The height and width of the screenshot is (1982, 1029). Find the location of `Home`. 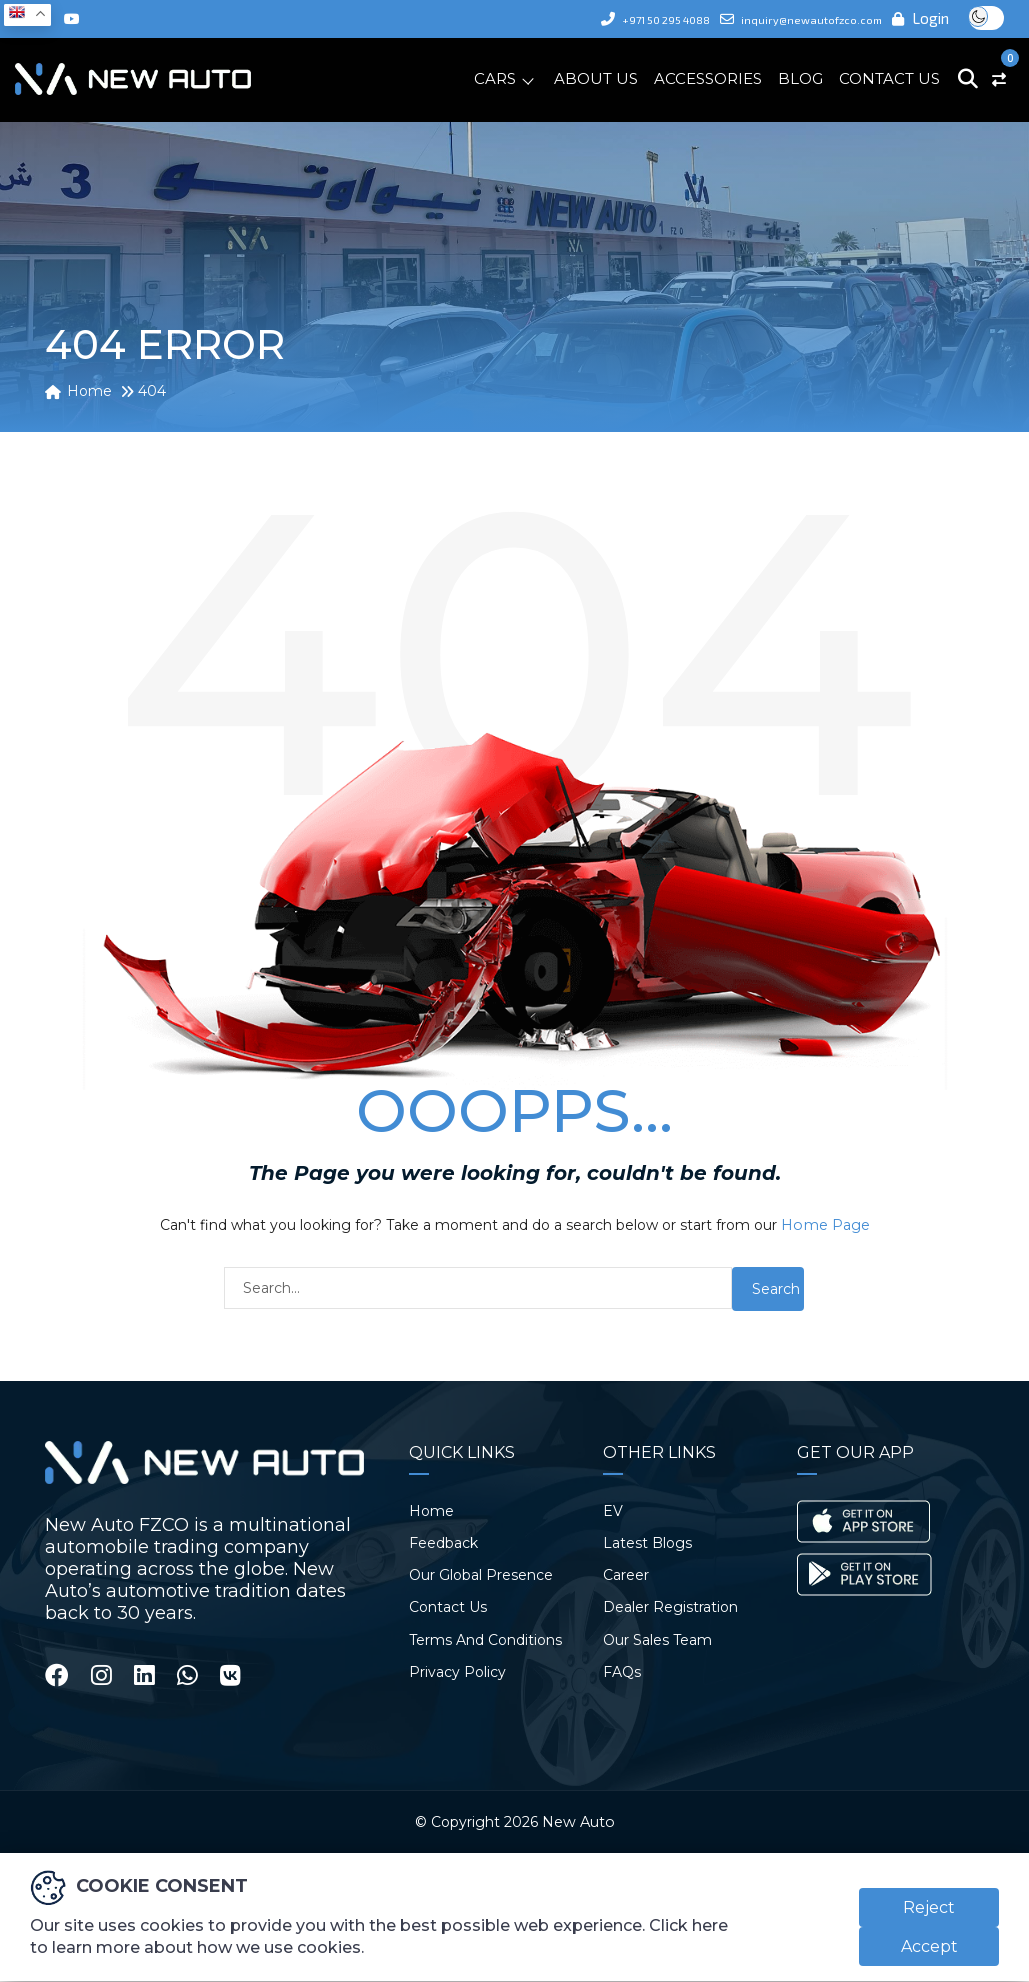

Home is located at coordinates (431, 1510).